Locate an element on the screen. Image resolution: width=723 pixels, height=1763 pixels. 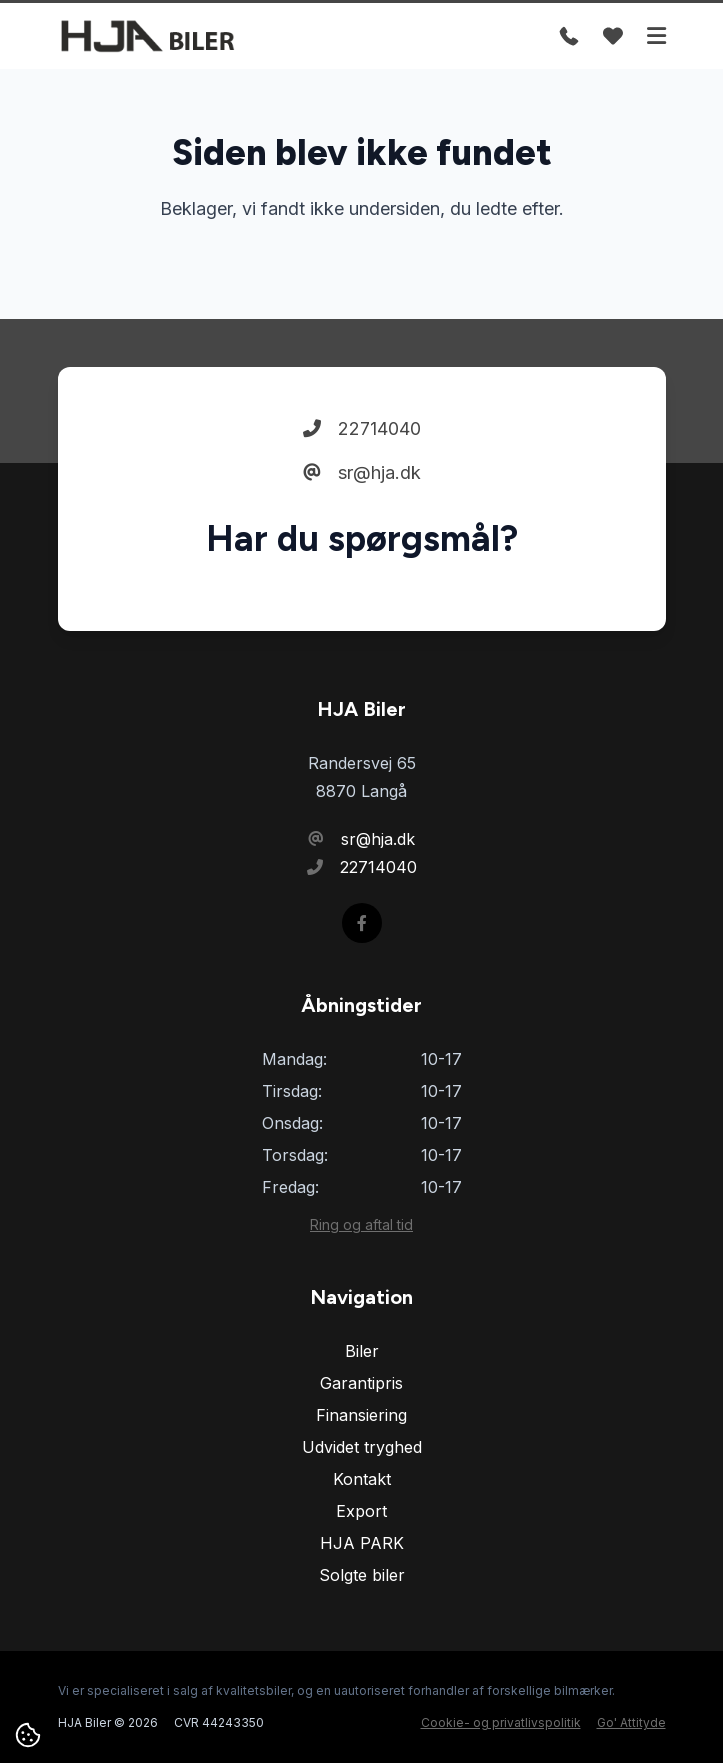
Cookie- og privatlivspolitik is located at coordinates (501, 1722).